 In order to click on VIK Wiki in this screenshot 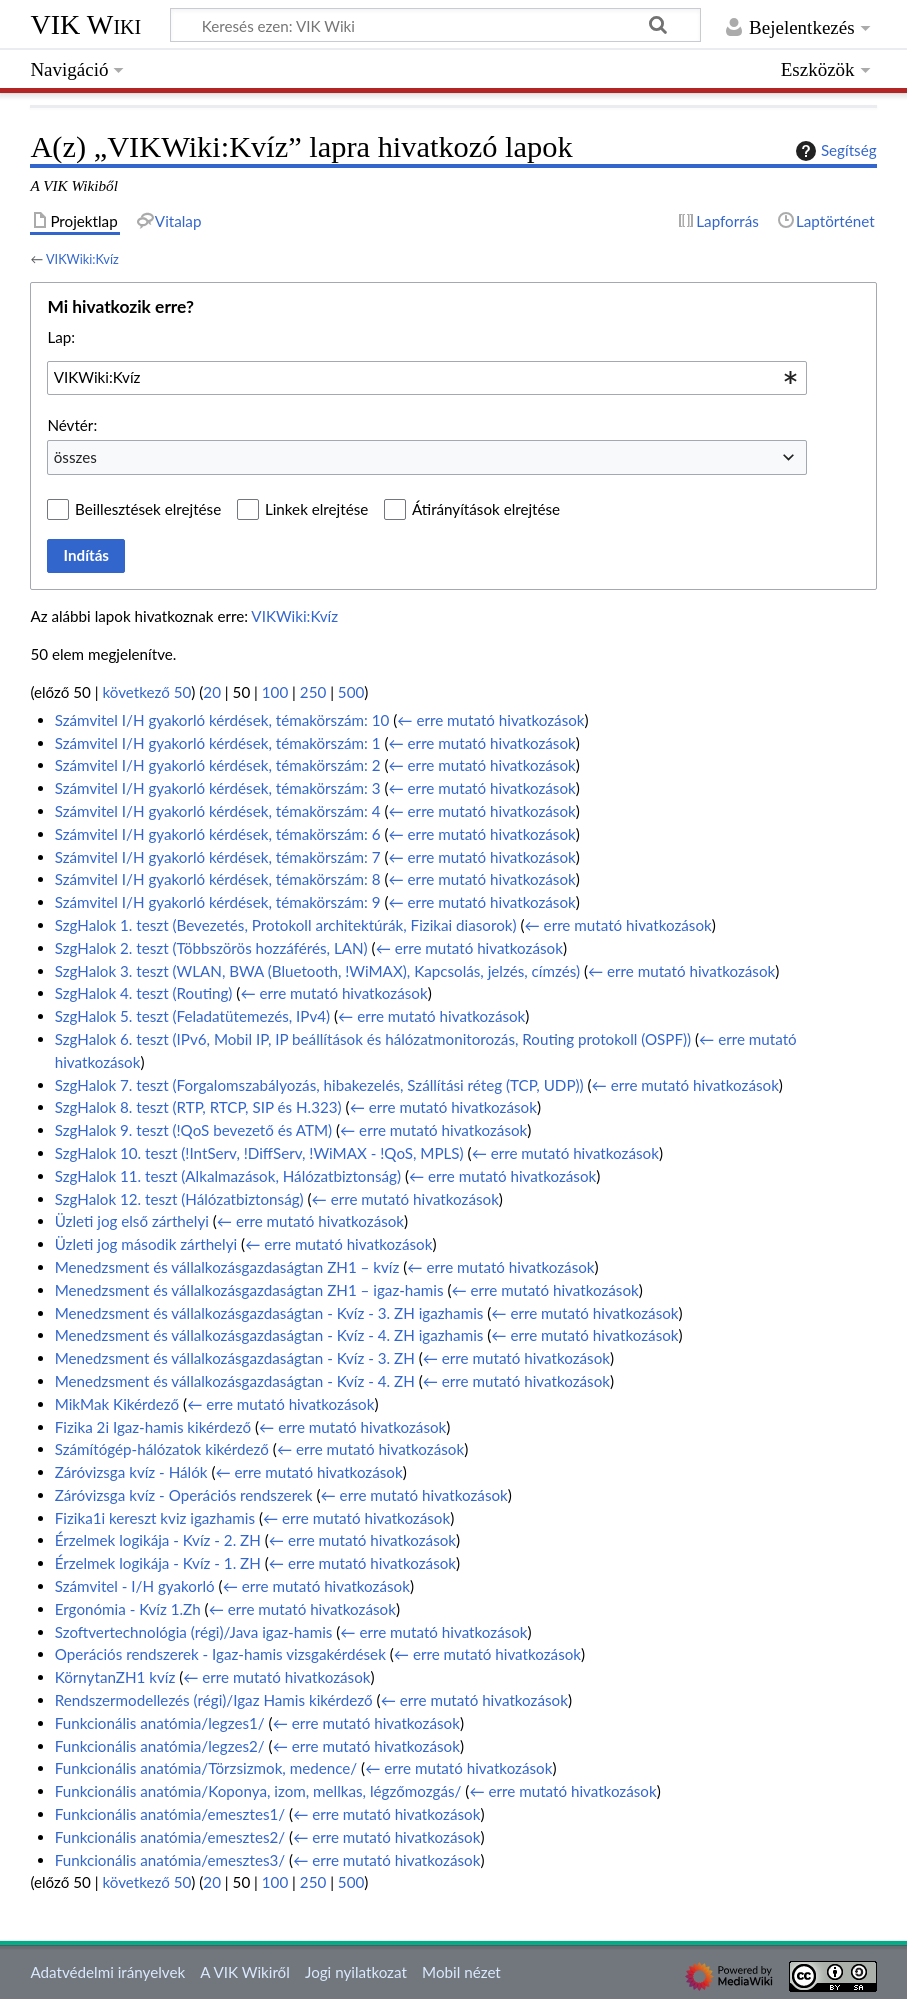, I will do `click(85, 24)`.